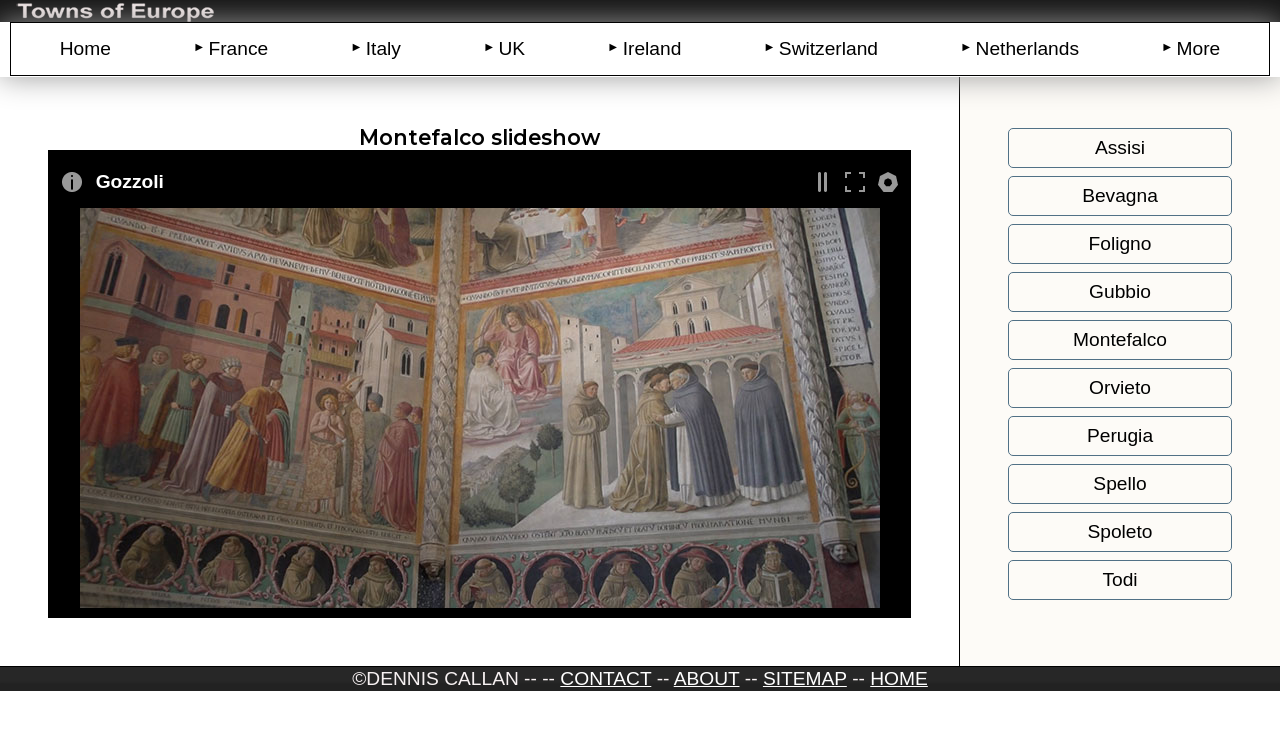 The image size is (1280, 729). Describe the element at coordinates (383, 48) in the screenshot. I see `Italy [menuitem]` at that location.